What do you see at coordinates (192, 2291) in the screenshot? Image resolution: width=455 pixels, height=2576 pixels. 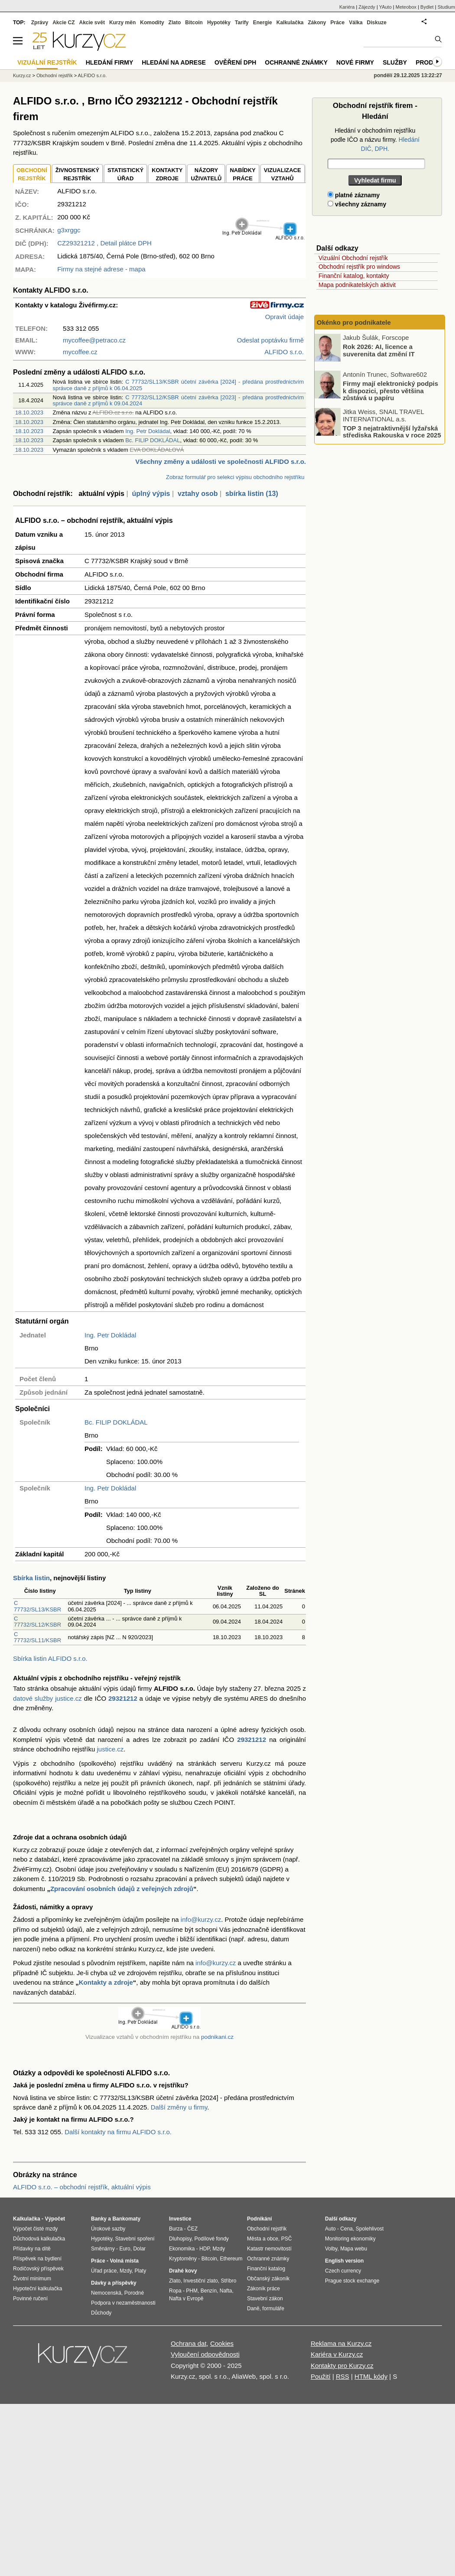 I see `PHM` at bounding box center [192, 2291].